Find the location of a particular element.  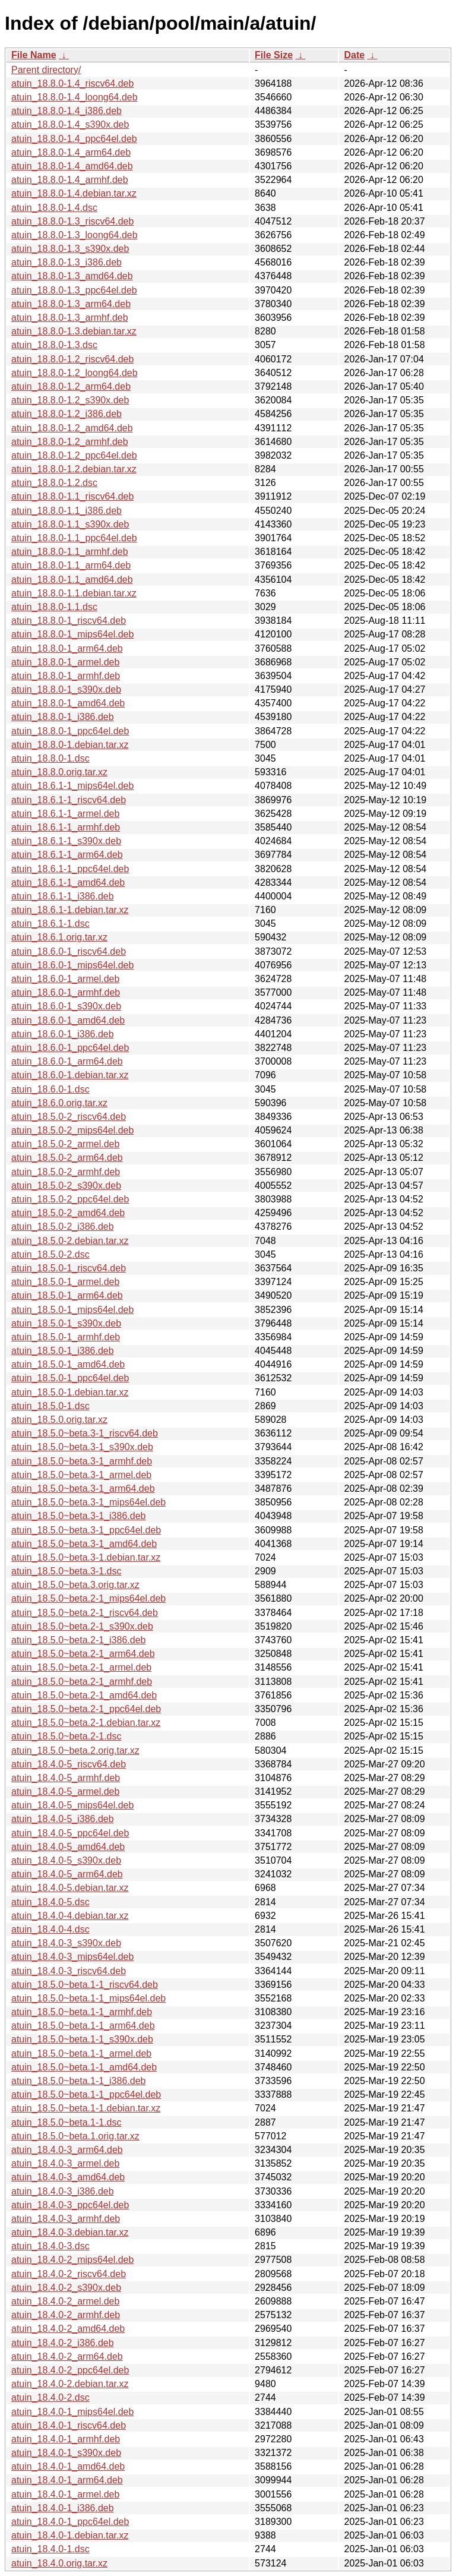

atuin_18.4.0-5_mips64el.deb is located at coordinates (72, 1805).